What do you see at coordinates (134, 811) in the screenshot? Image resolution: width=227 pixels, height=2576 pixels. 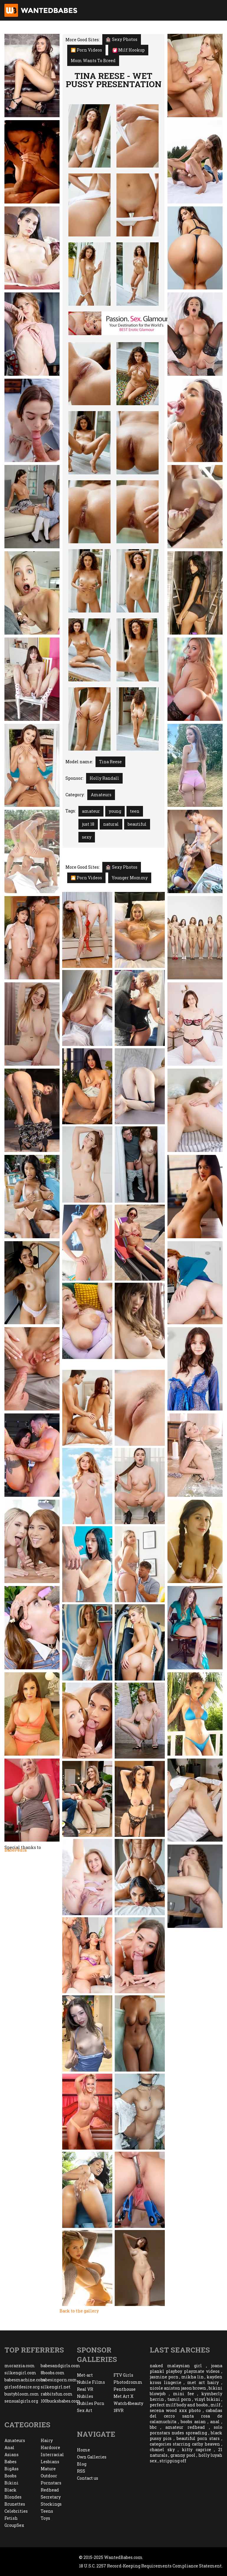 I see `teen` at bounding box center [134, 811].